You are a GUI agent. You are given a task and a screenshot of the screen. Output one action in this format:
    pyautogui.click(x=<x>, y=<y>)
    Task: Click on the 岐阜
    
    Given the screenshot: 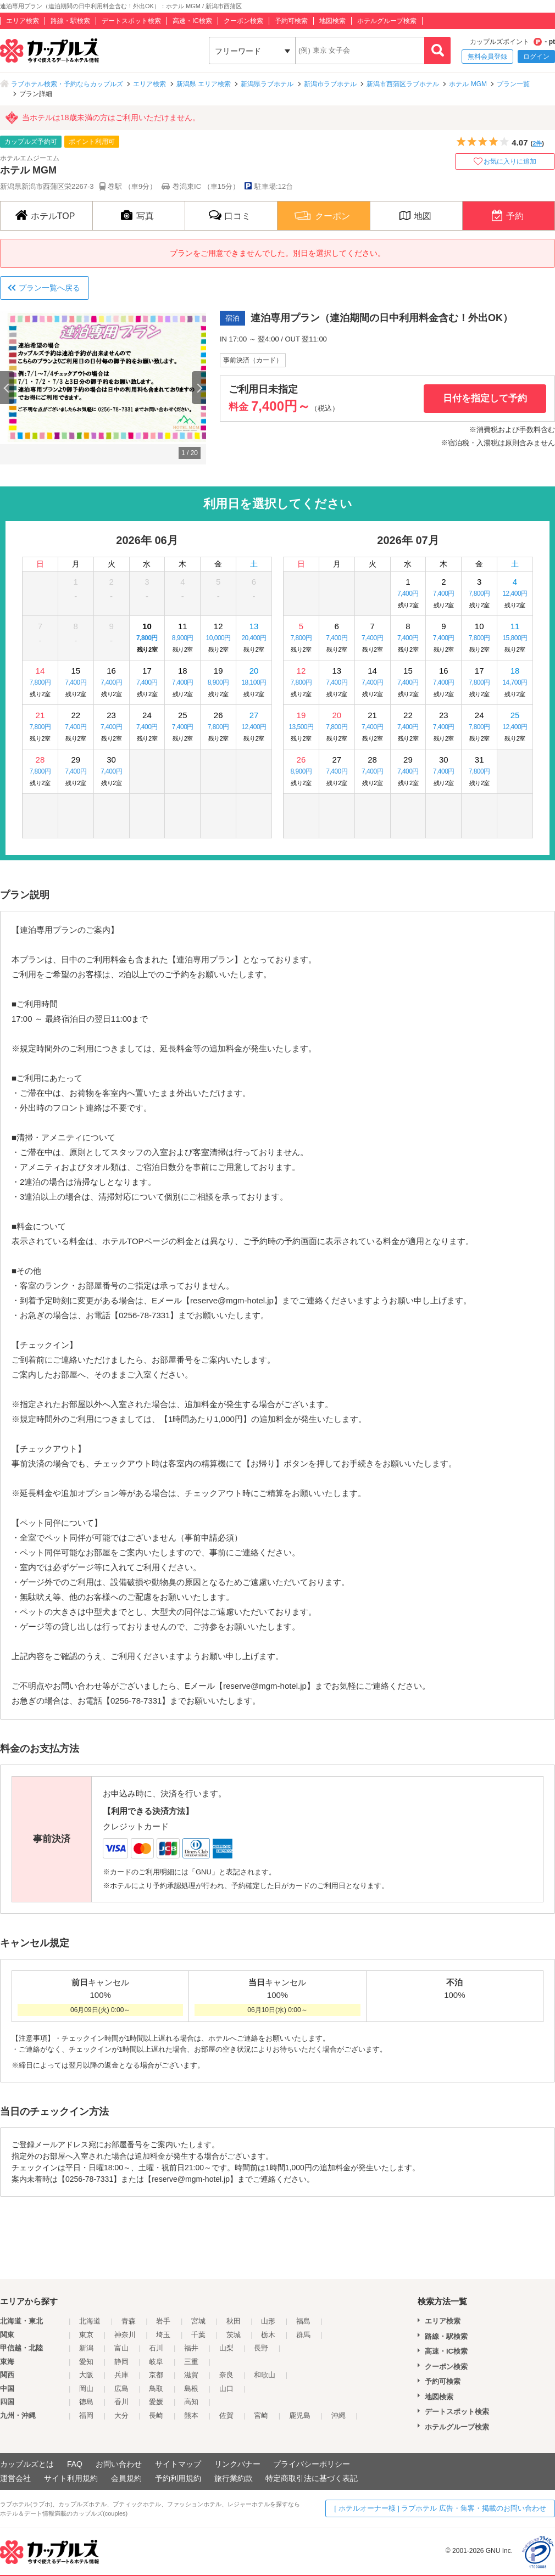 What is the action you would take?
    pyautogui.click(x=156, y=2361)
    